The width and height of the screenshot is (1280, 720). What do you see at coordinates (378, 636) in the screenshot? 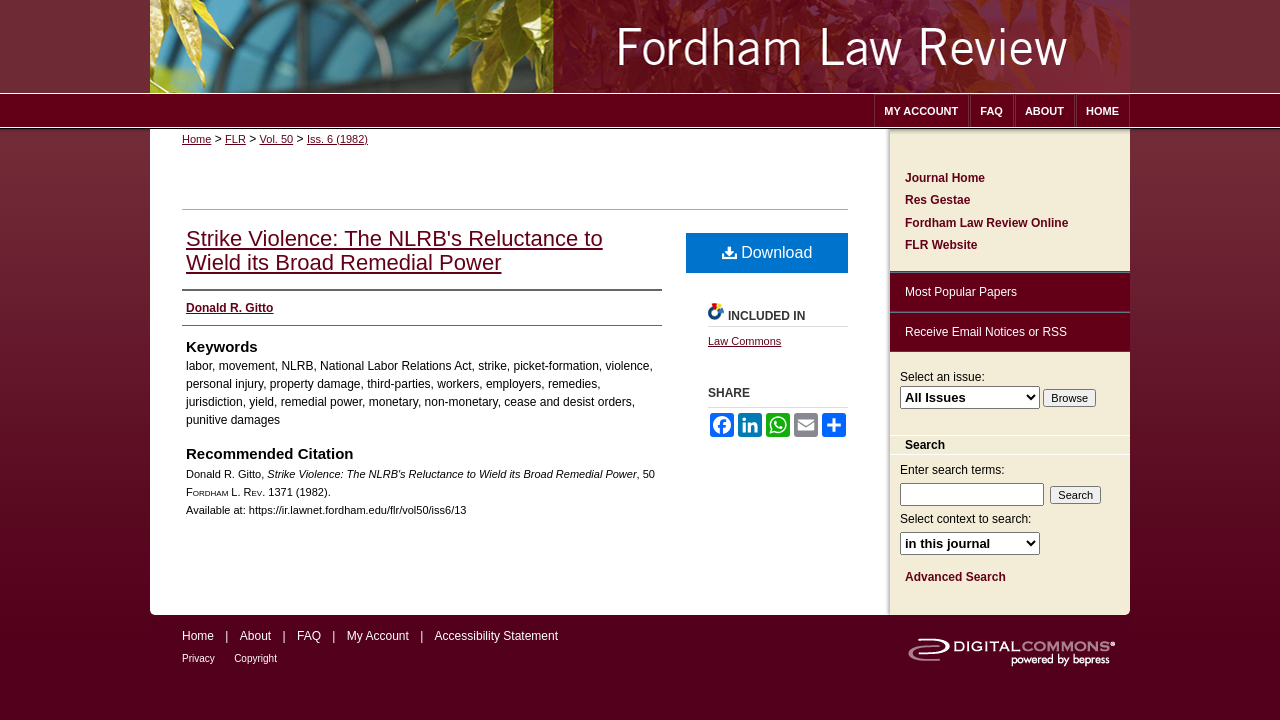
I see `My Account` at bounding box center [378, 636].